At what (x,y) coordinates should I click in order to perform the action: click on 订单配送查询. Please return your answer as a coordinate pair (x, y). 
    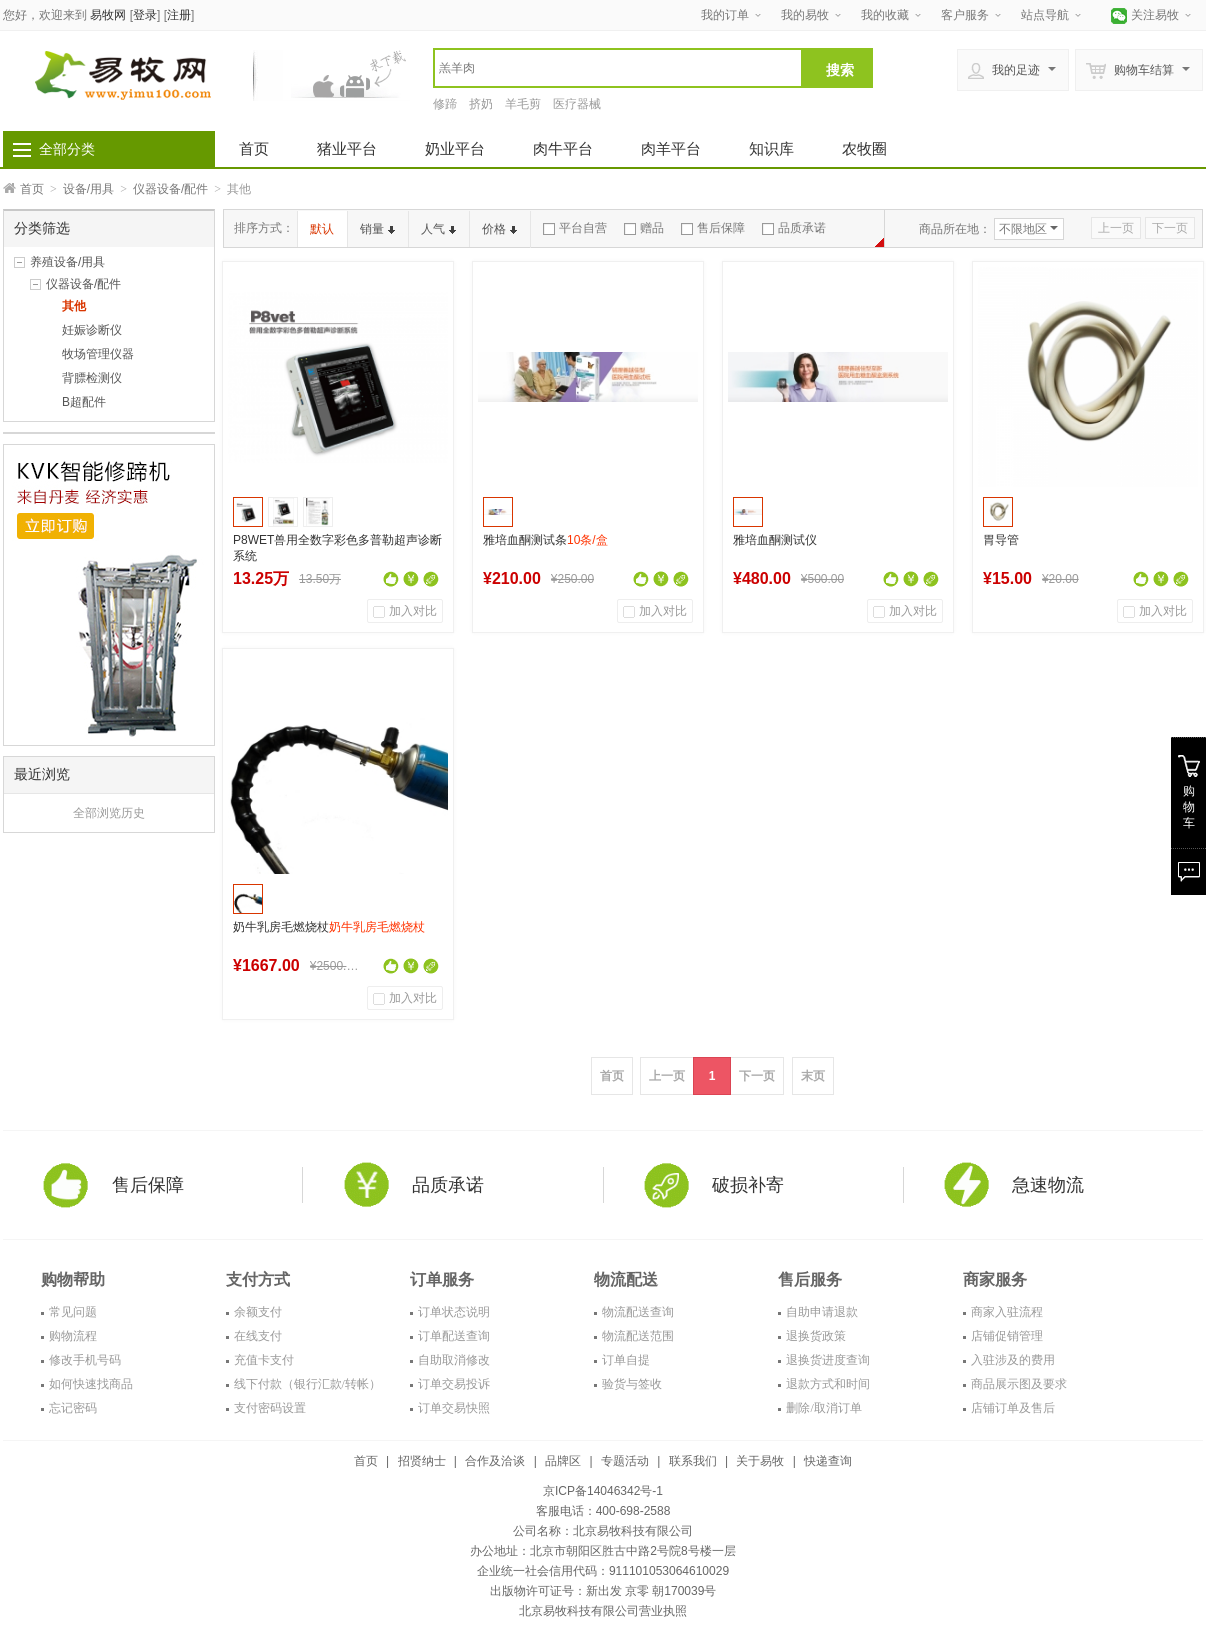
    Looking at the image, I should click on (454, 1336).